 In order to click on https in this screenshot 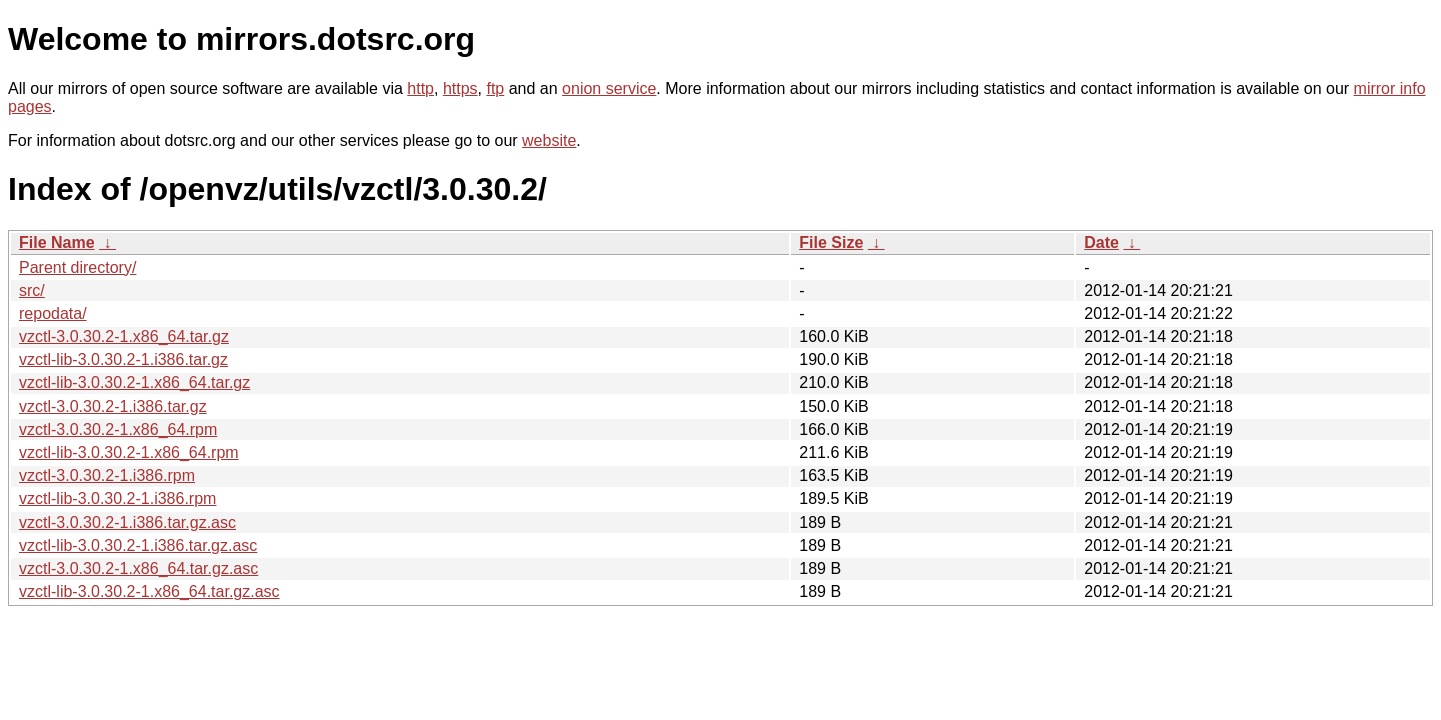, I will do `click(460, 88)`.